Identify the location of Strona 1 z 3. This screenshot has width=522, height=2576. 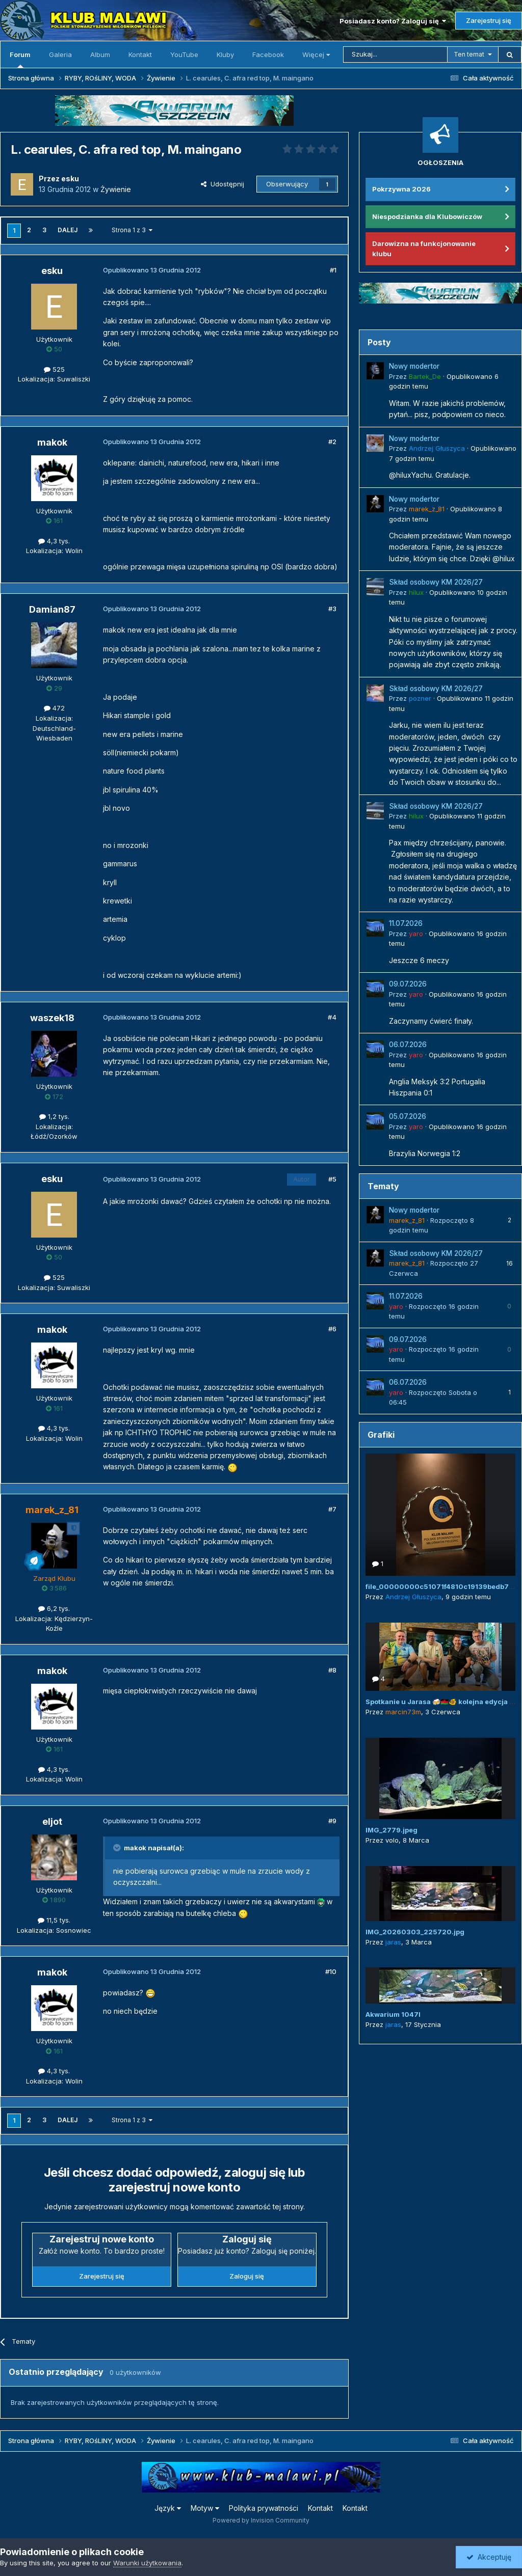
(132, 230).